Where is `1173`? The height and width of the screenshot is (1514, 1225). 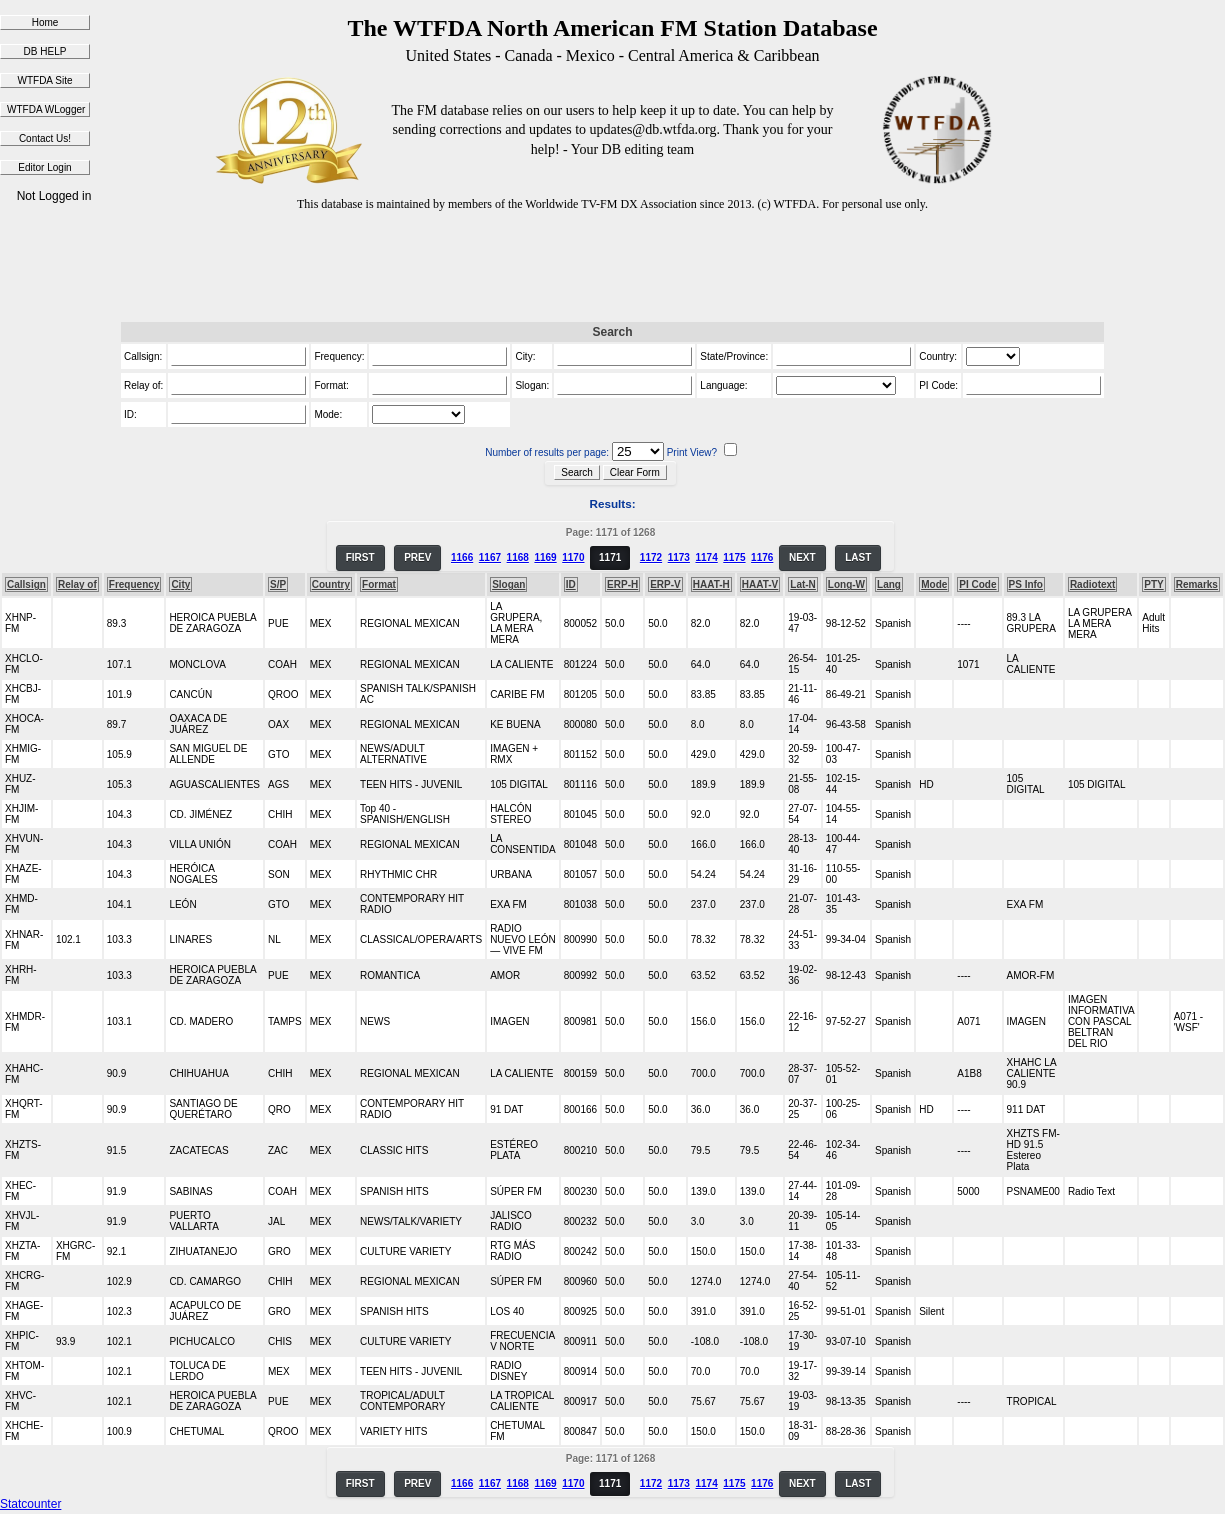 1173 is located at coordinates (679, 557).